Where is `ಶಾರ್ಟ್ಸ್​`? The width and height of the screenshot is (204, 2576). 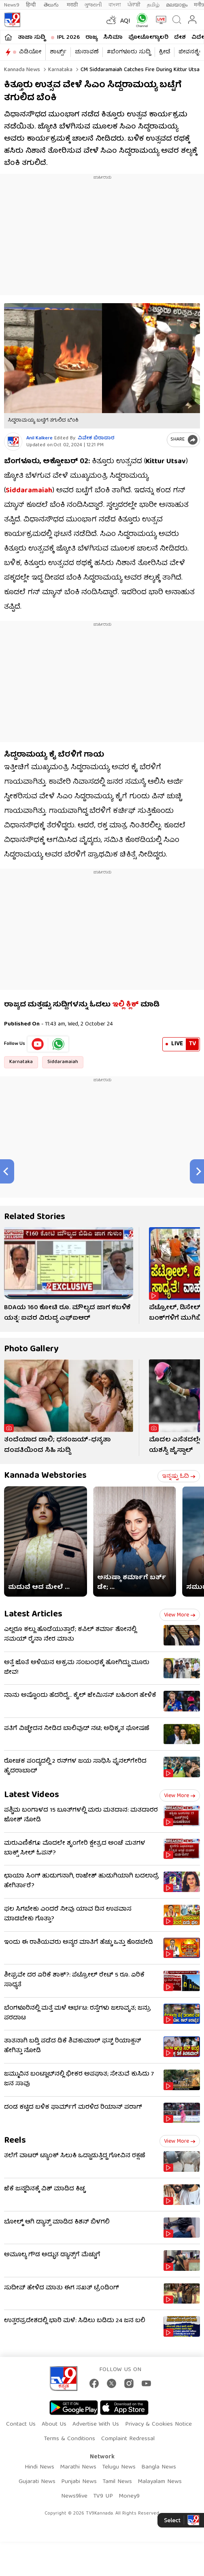 ಶಾರ್ಟ್ಸ್​ is located at coordinates (58, 52).